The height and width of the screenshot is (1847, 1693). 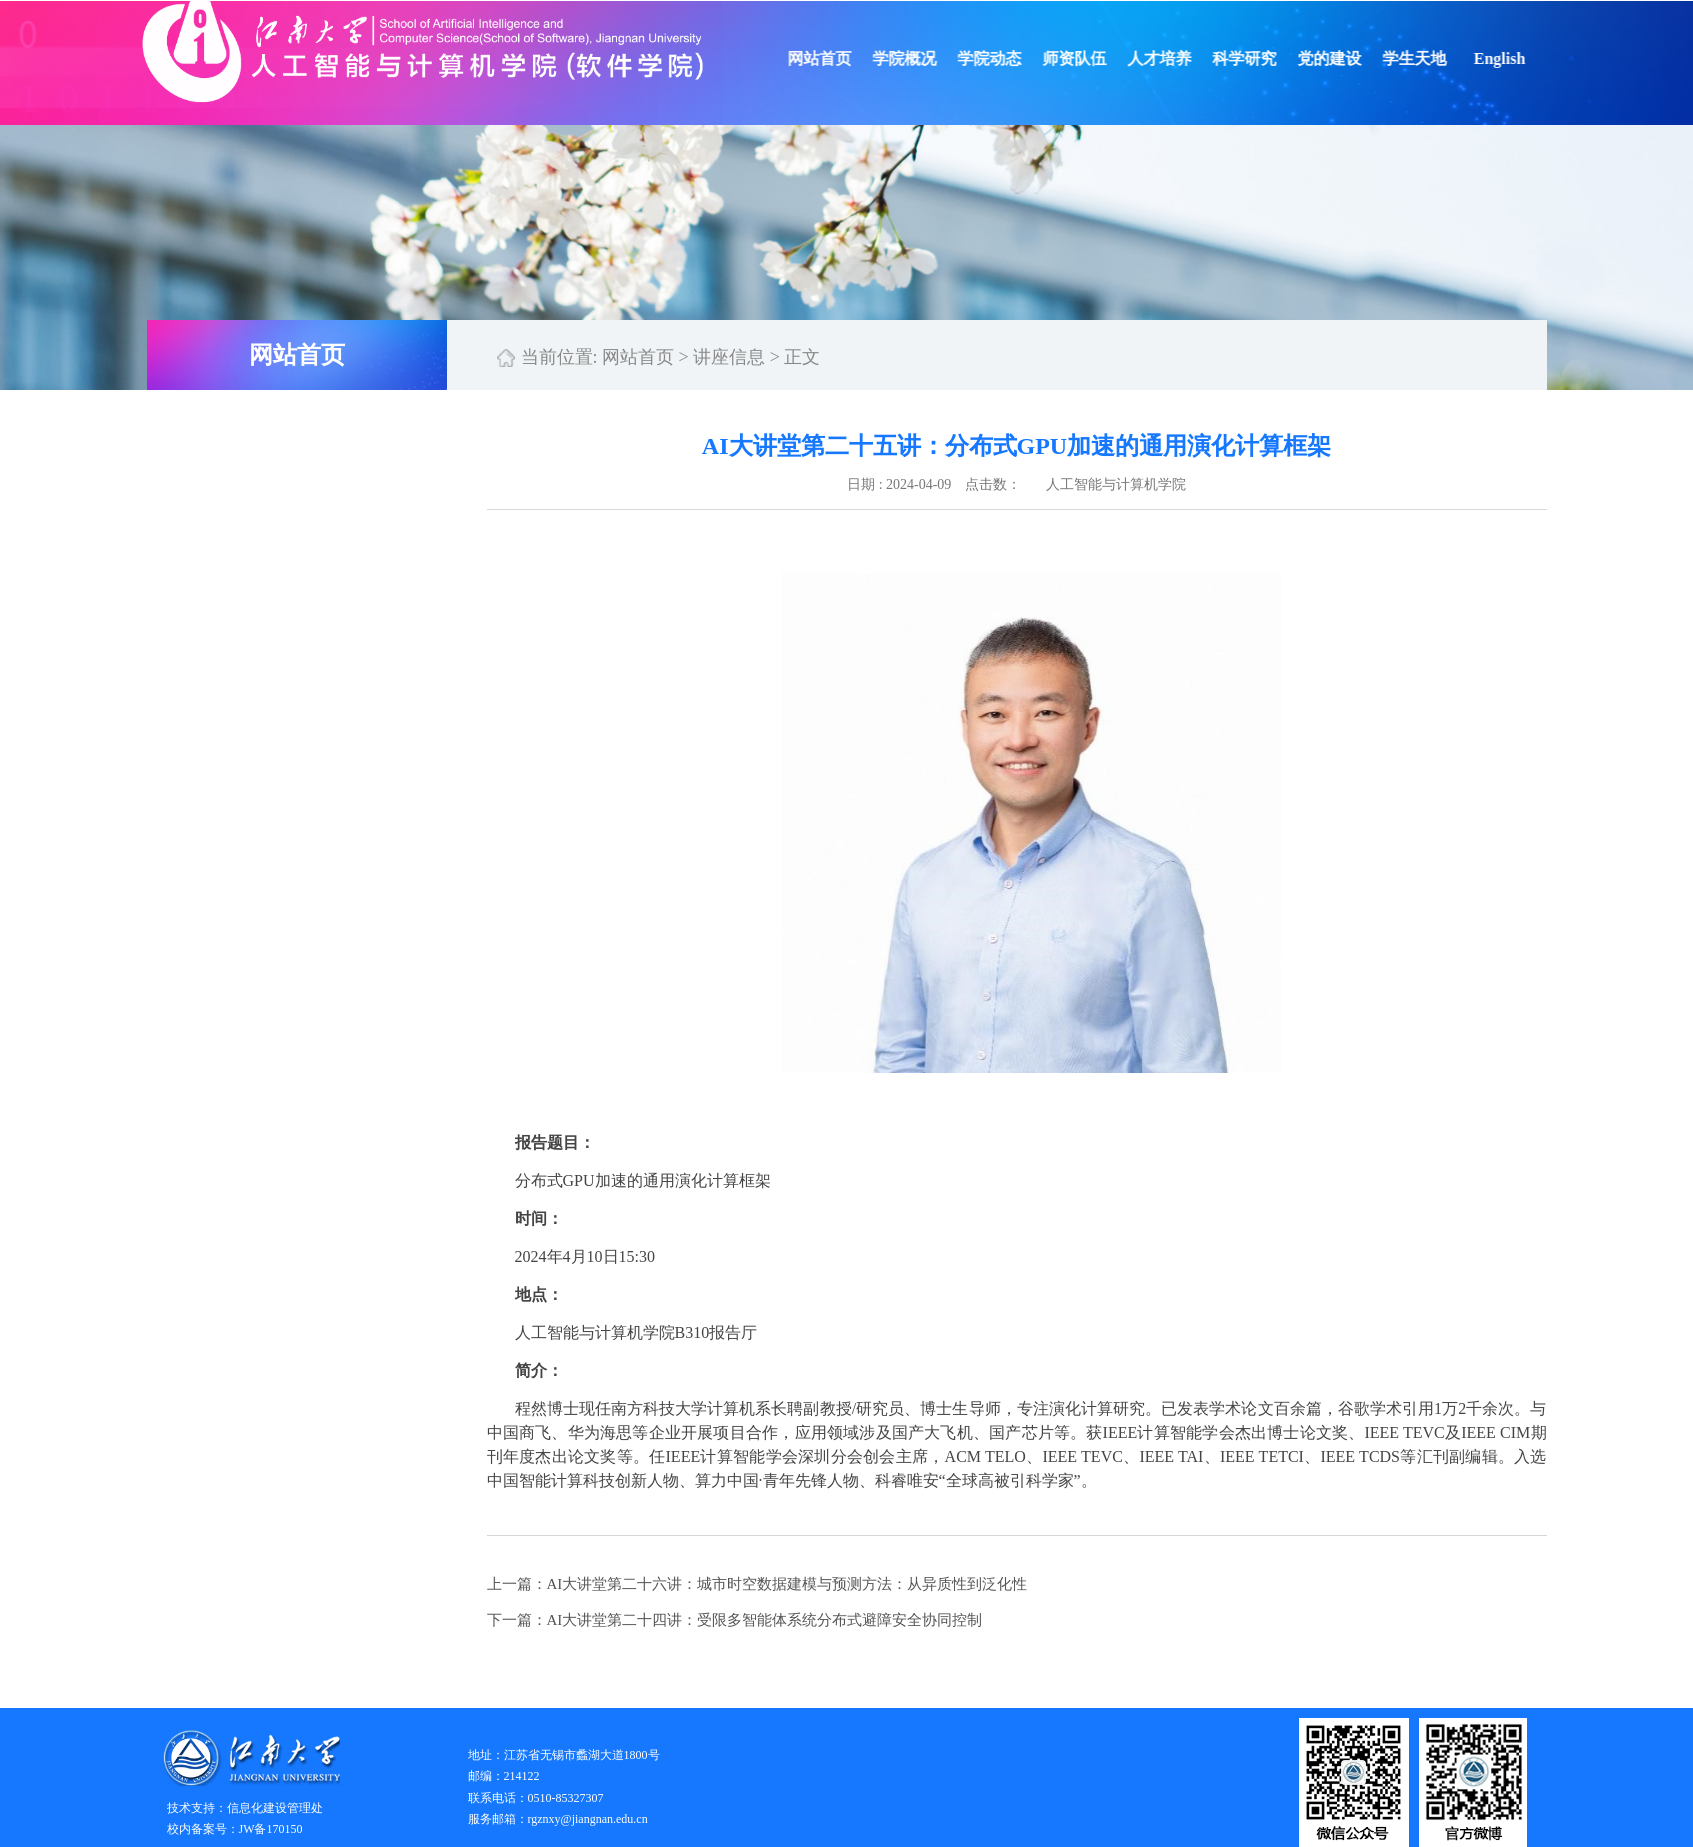 I want to click on 师资队伍, so click(x=1096, y=58).